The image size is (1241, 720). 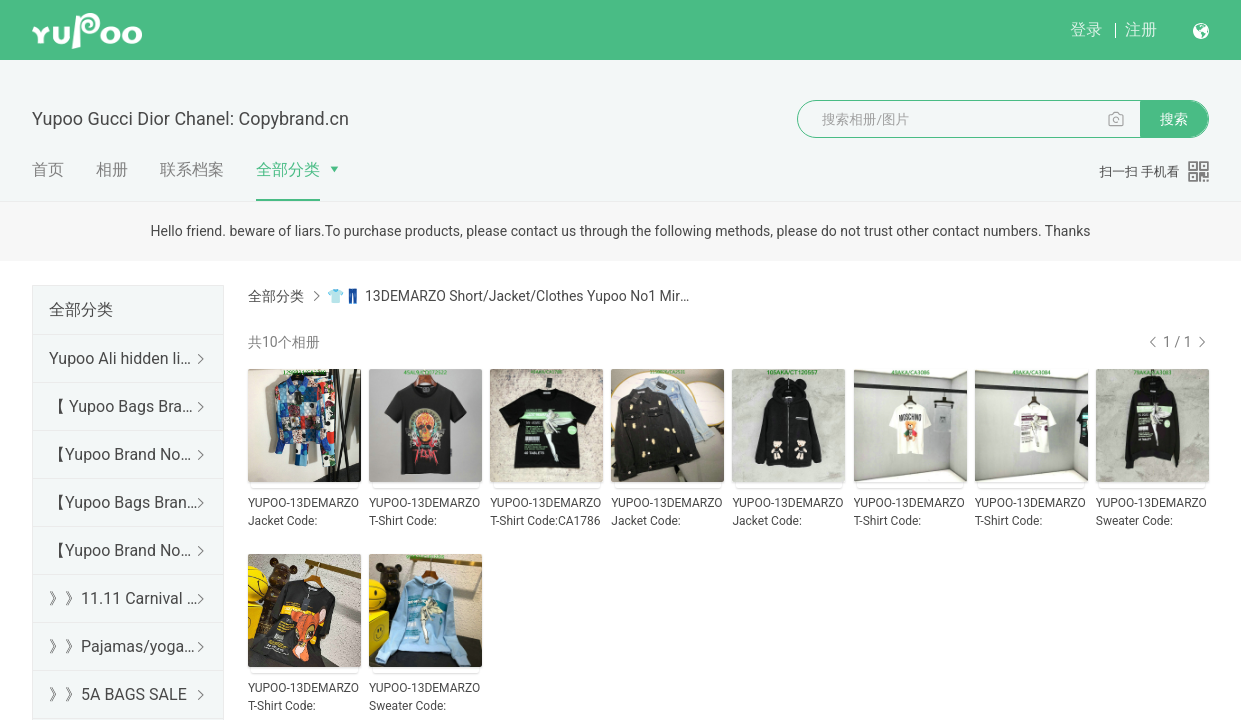 What do you see at coordinates (509, 296) in the screenshot?
I see `👕👖 13DEMARZO Short/Jacket/Clothes Yupoo No1 Mirror` at bounding box center [509, 296].